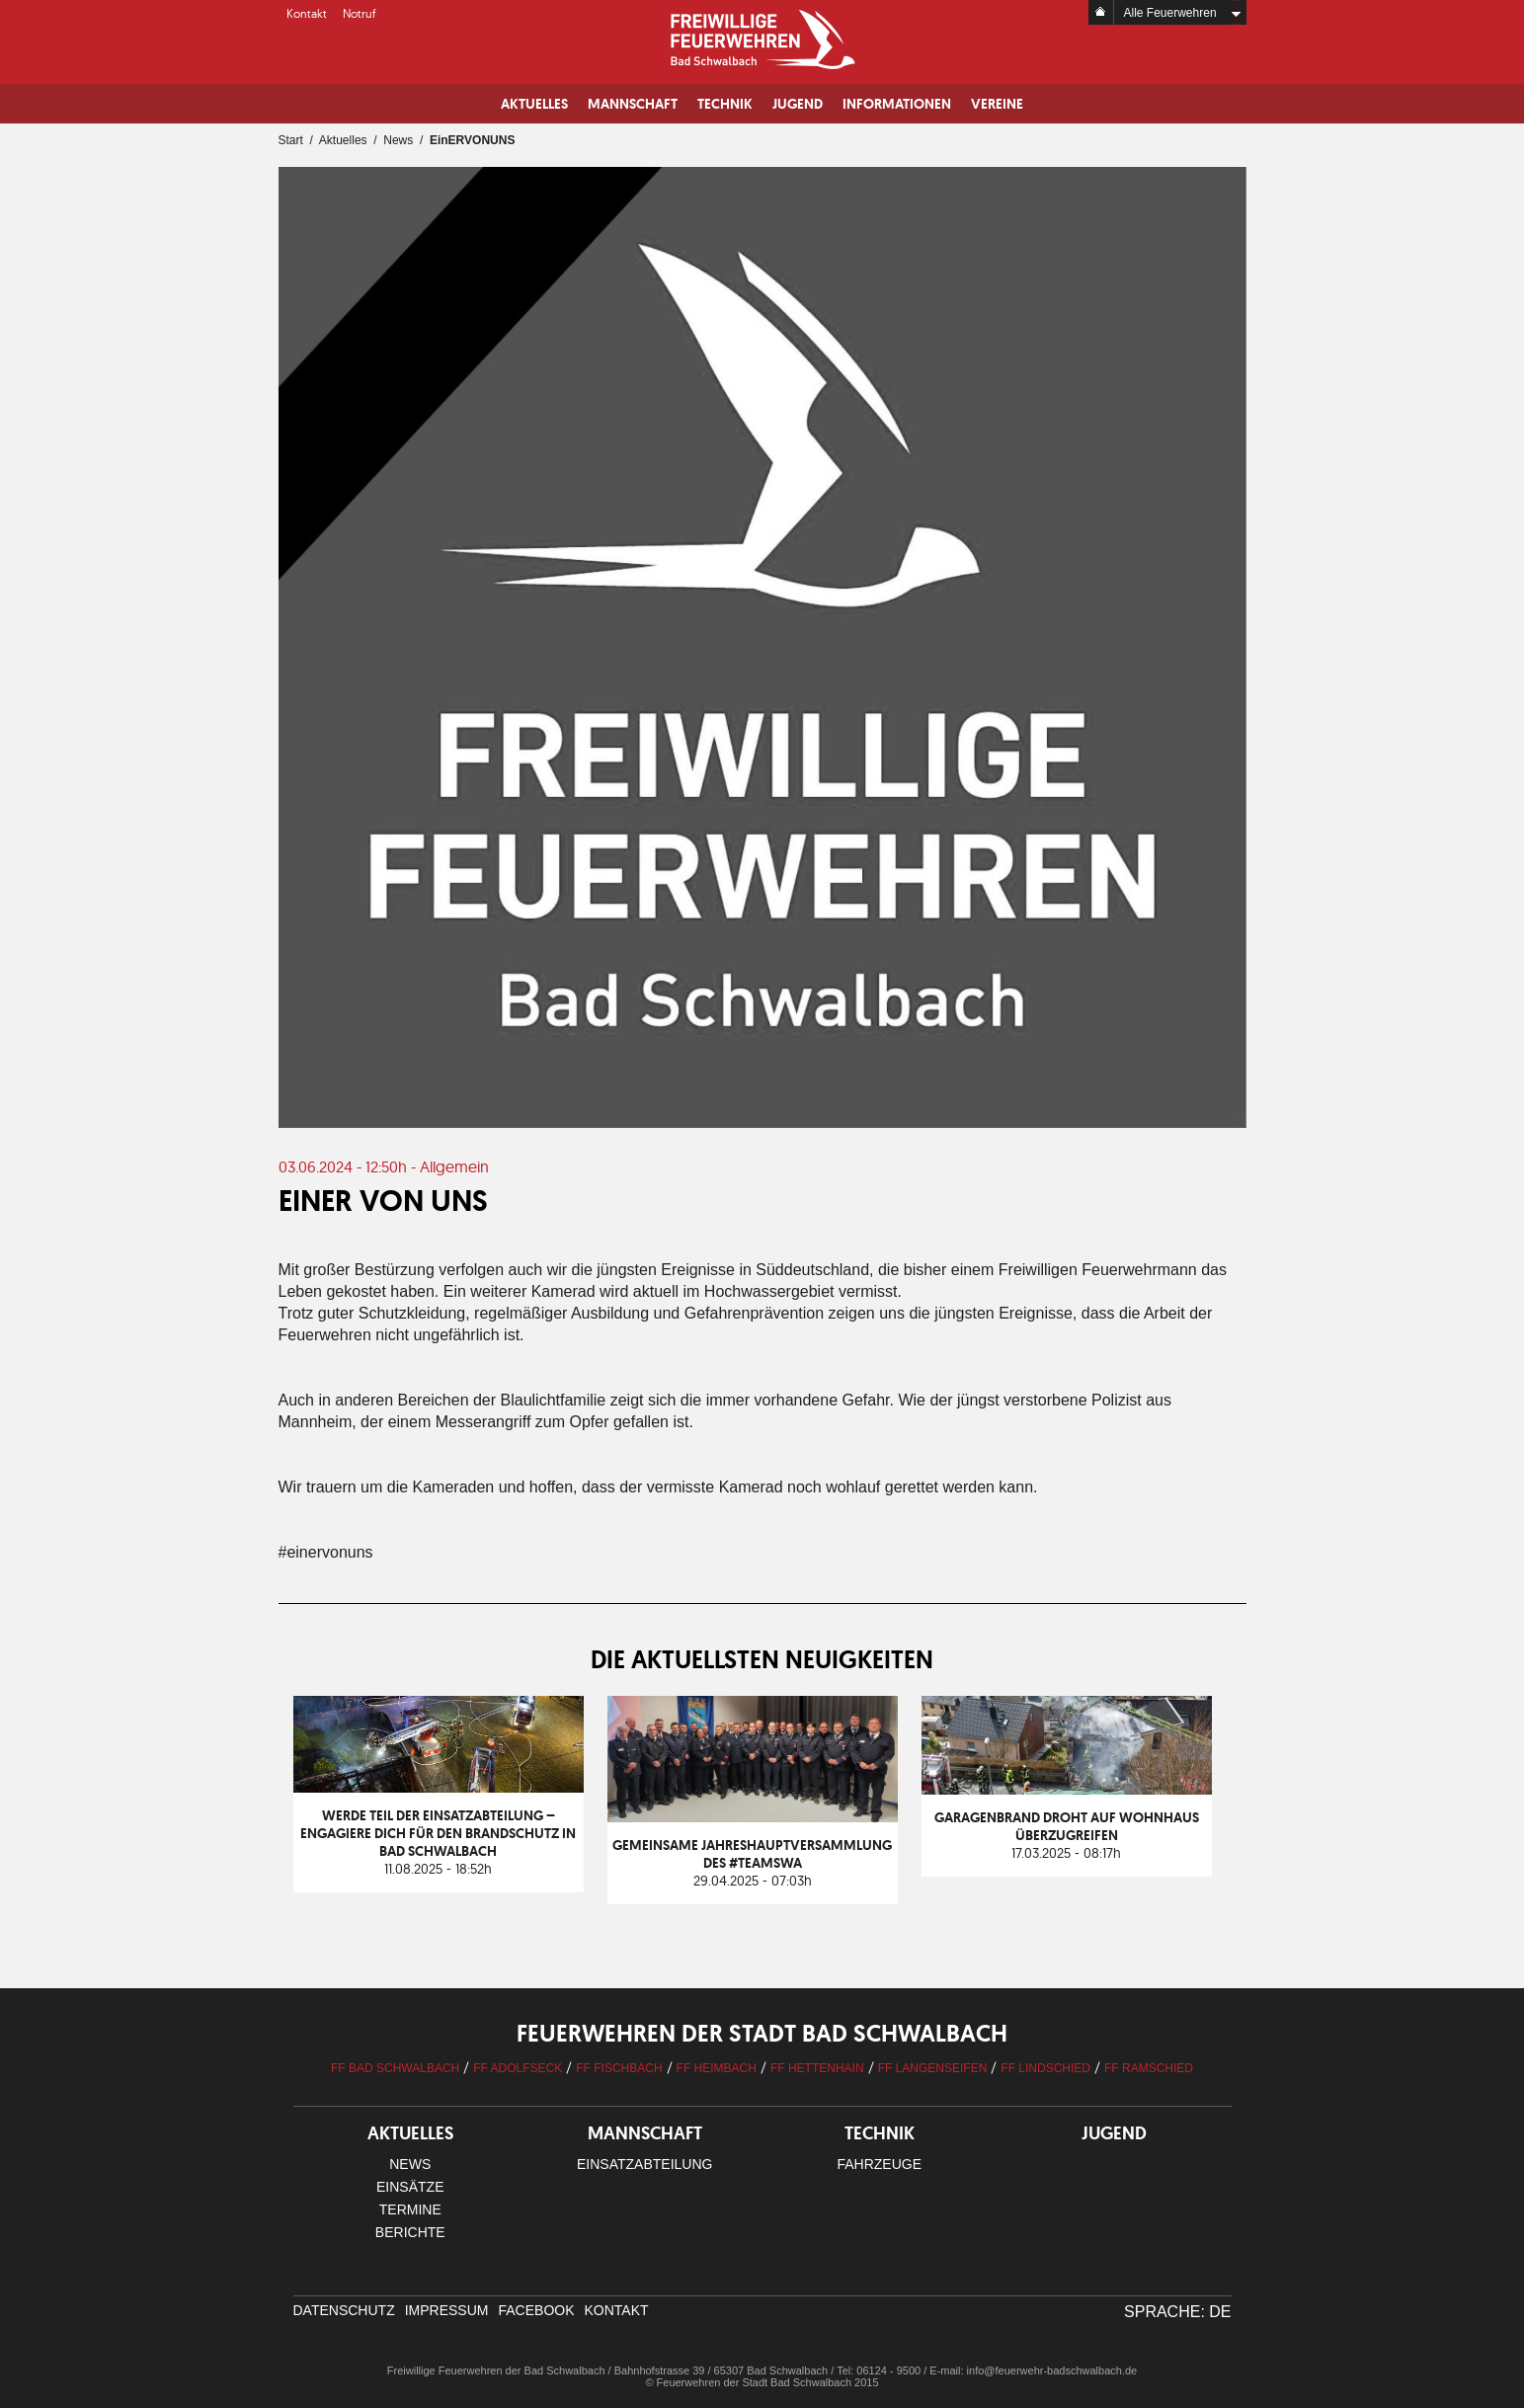 This screenshot has width=1524, height=2408. I want to click on Vereine, so click(997, 104).